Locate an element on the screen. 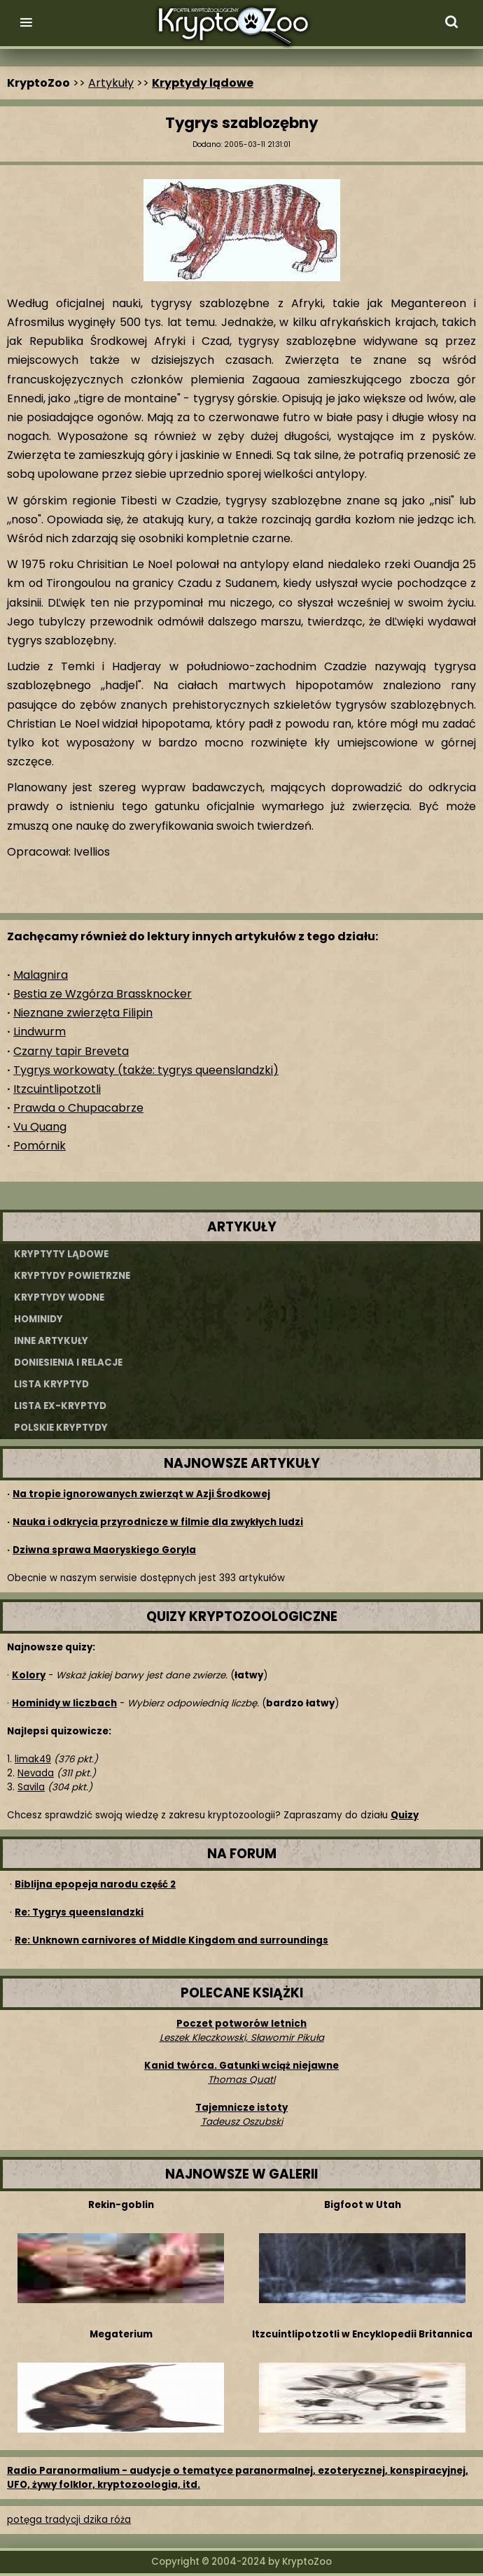 This screenshot has height=2576, width=483. Tygrys workowaty (także: tygrys queenslandzki) is located at coordinates (146, 1070).